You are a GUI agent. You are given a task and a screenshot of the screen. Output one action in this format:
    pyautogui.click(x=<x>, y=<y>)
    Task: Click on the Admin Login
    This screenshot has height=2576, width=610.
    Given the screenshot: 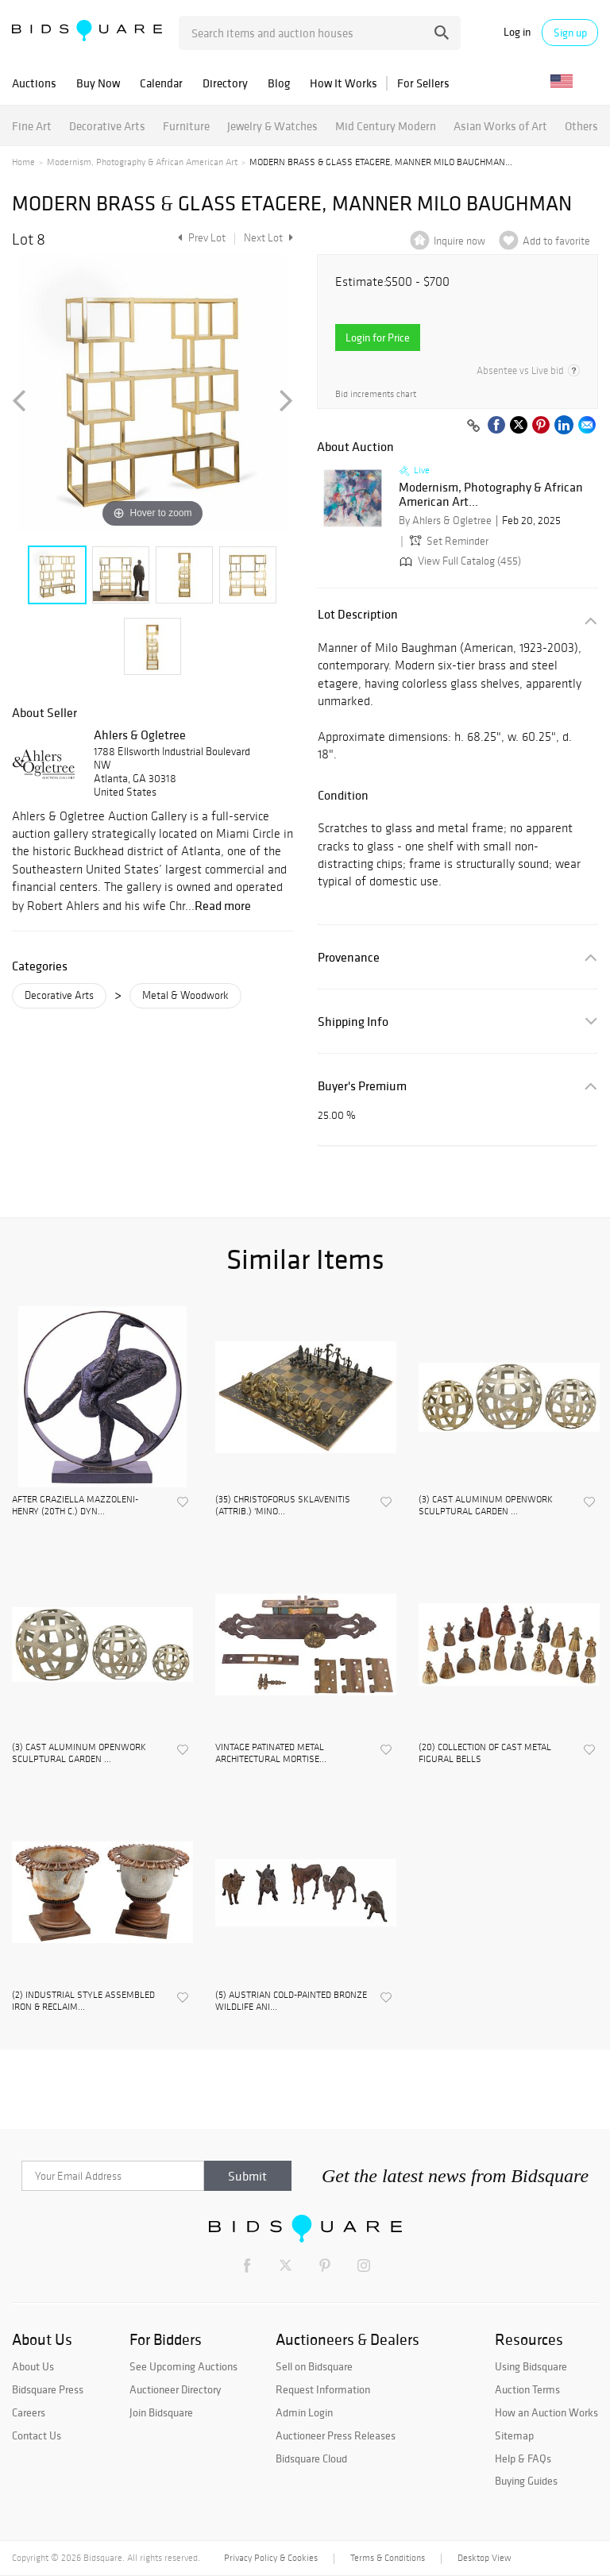 What is the action you would take?
    pyautogui.click(x=304, y=2412)
    